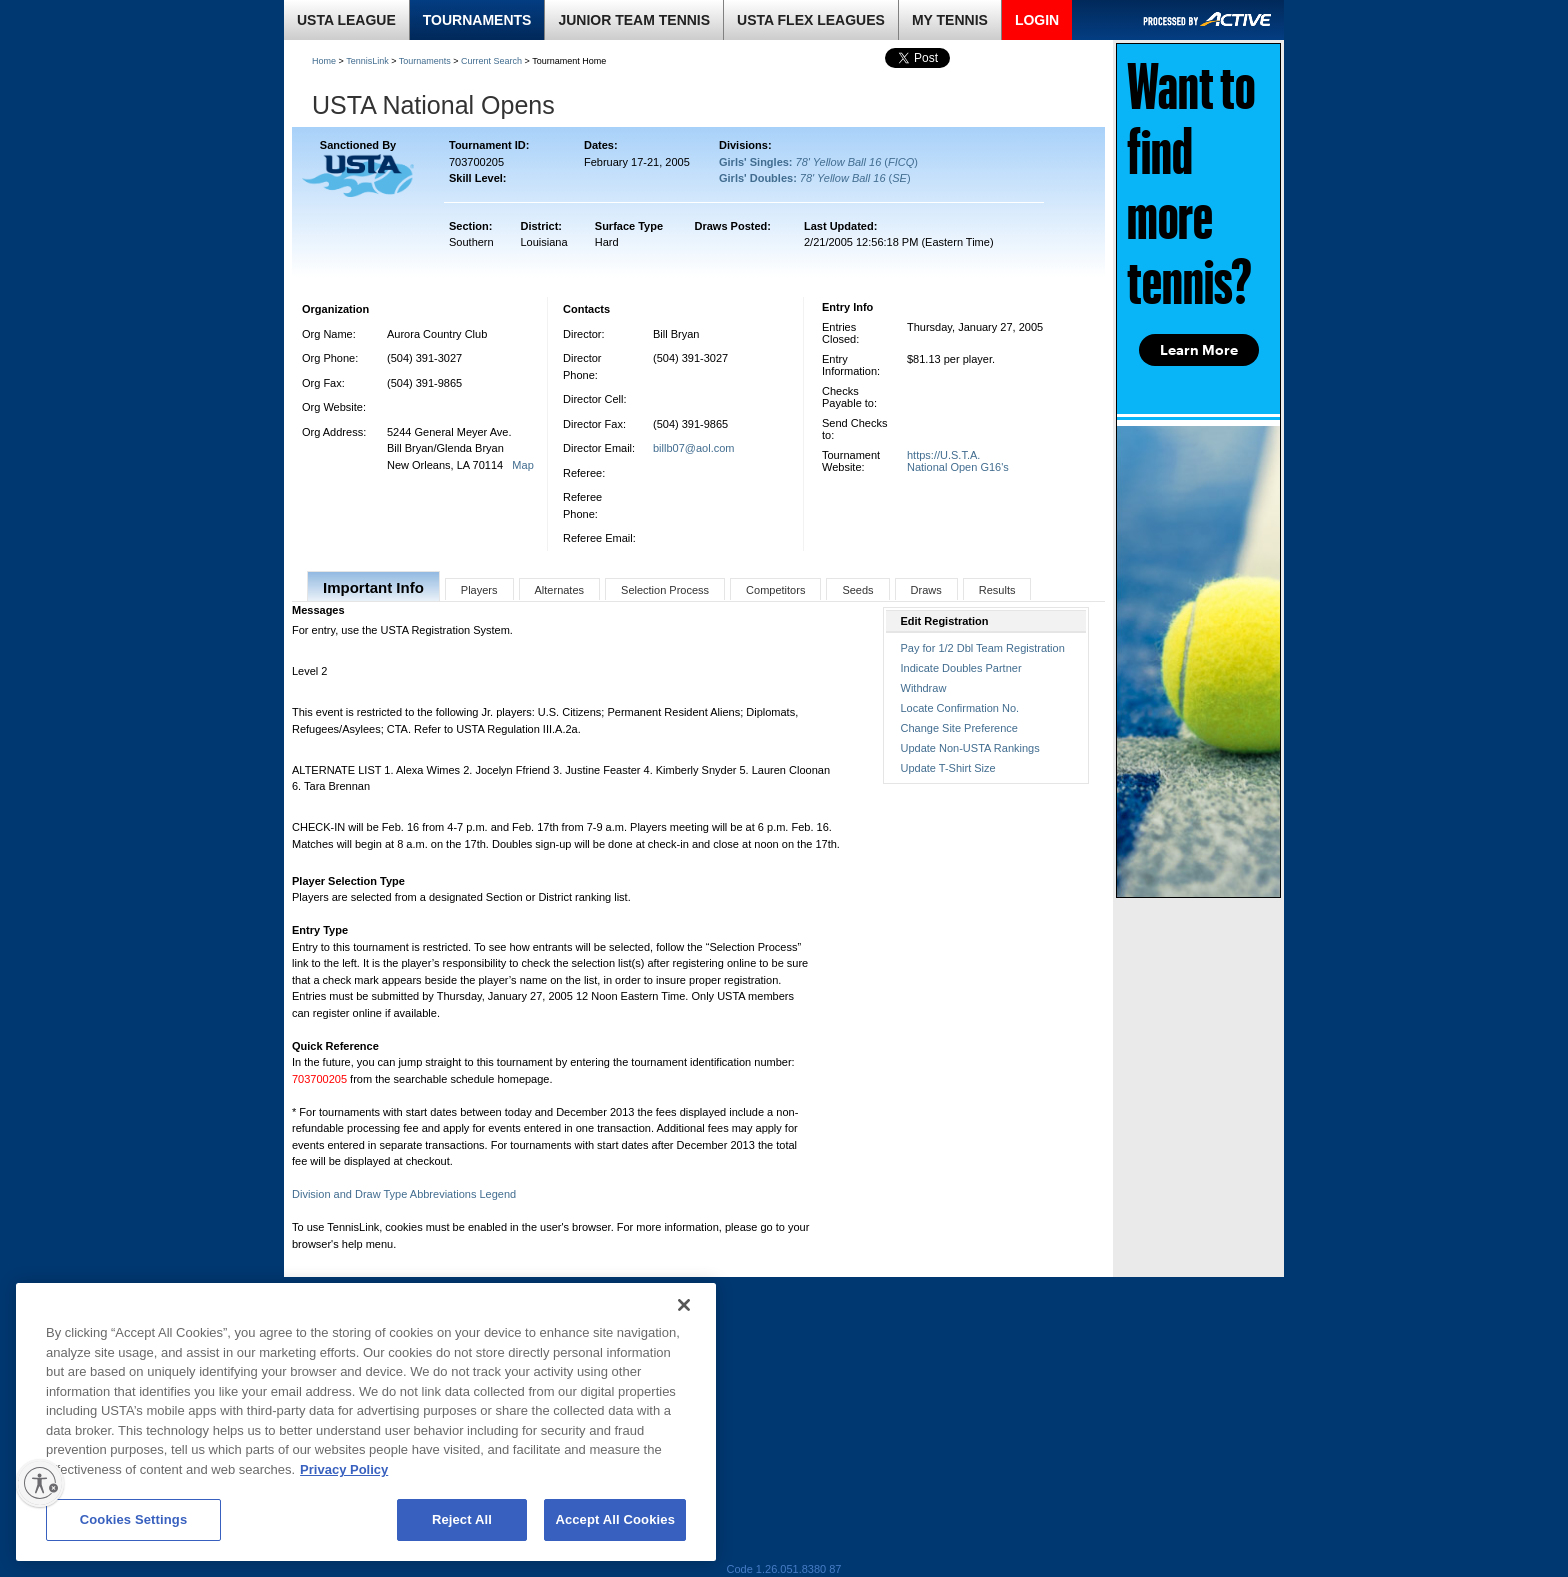 This screenshot has width=1568, height=1577. Describe the element at coordinates (560, 590) in the screenshot. I see `Alternates` at that location.